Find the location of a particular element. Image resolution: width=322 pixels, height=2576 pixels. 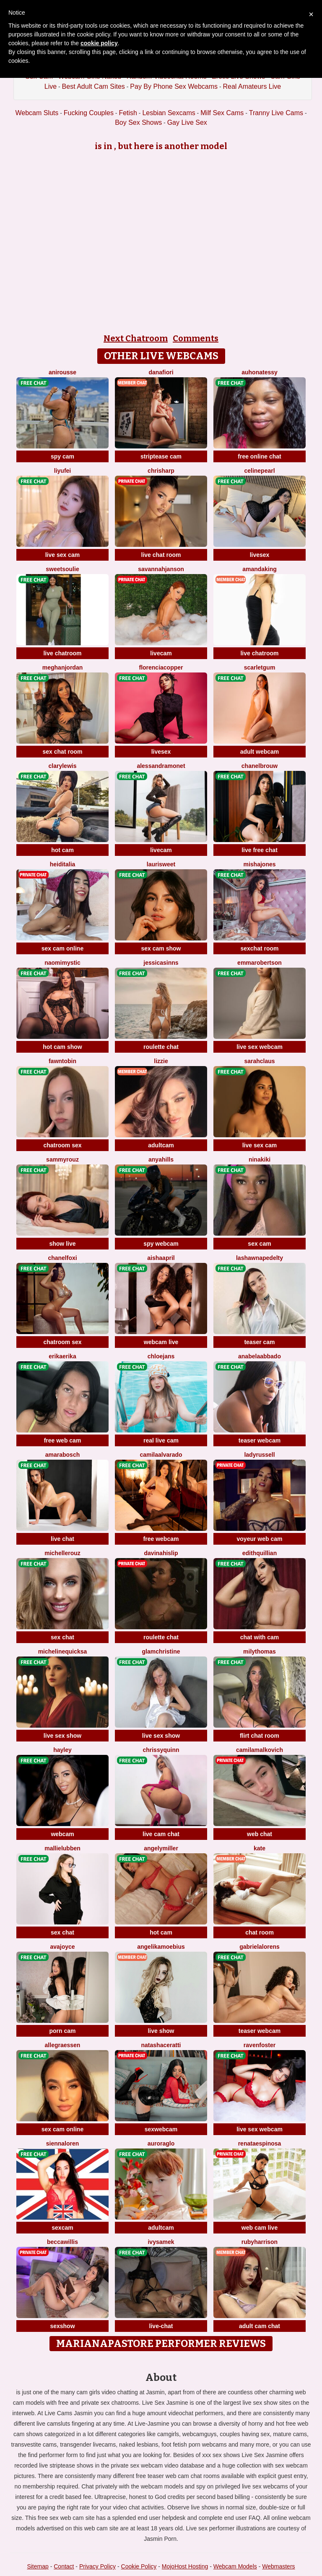

AllegraEssen is located at coordinates (62, 2045).